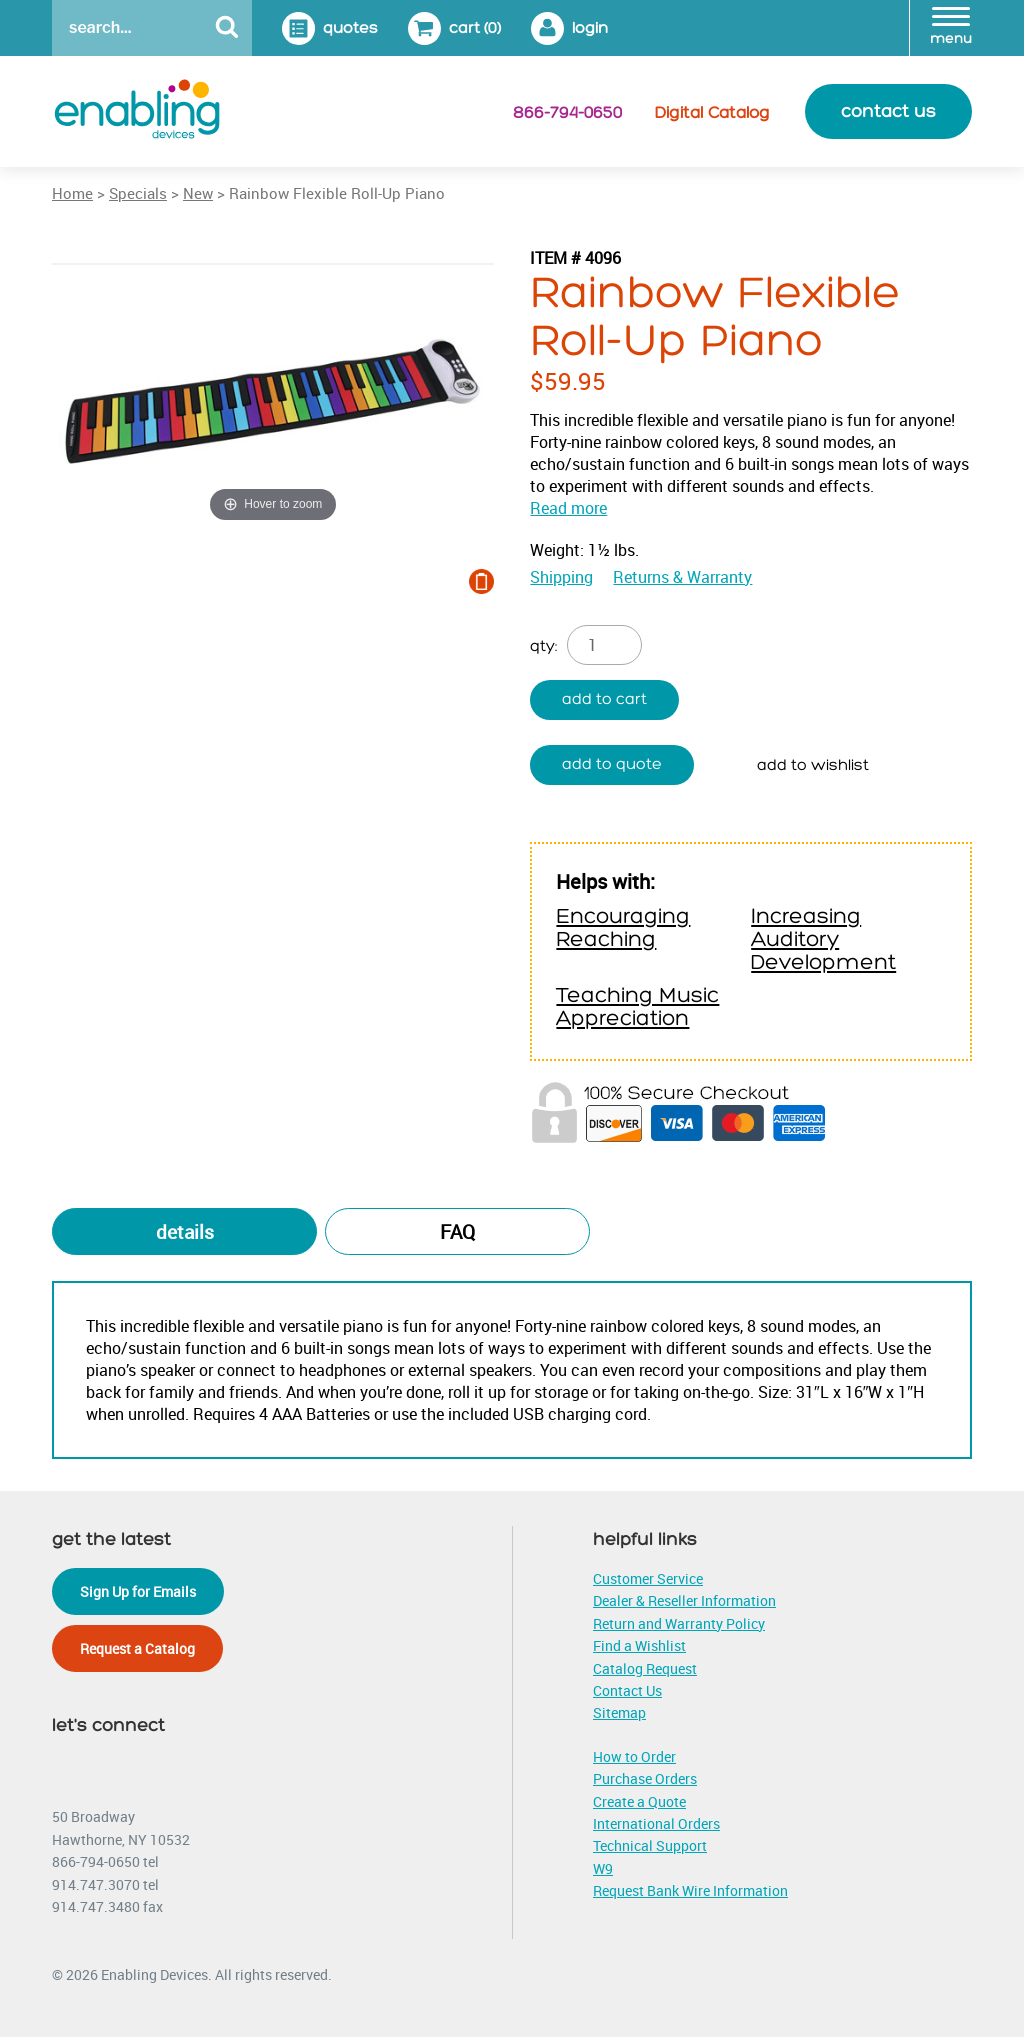  I want to click on Return and Warranty Policy, so click(679, 1623).